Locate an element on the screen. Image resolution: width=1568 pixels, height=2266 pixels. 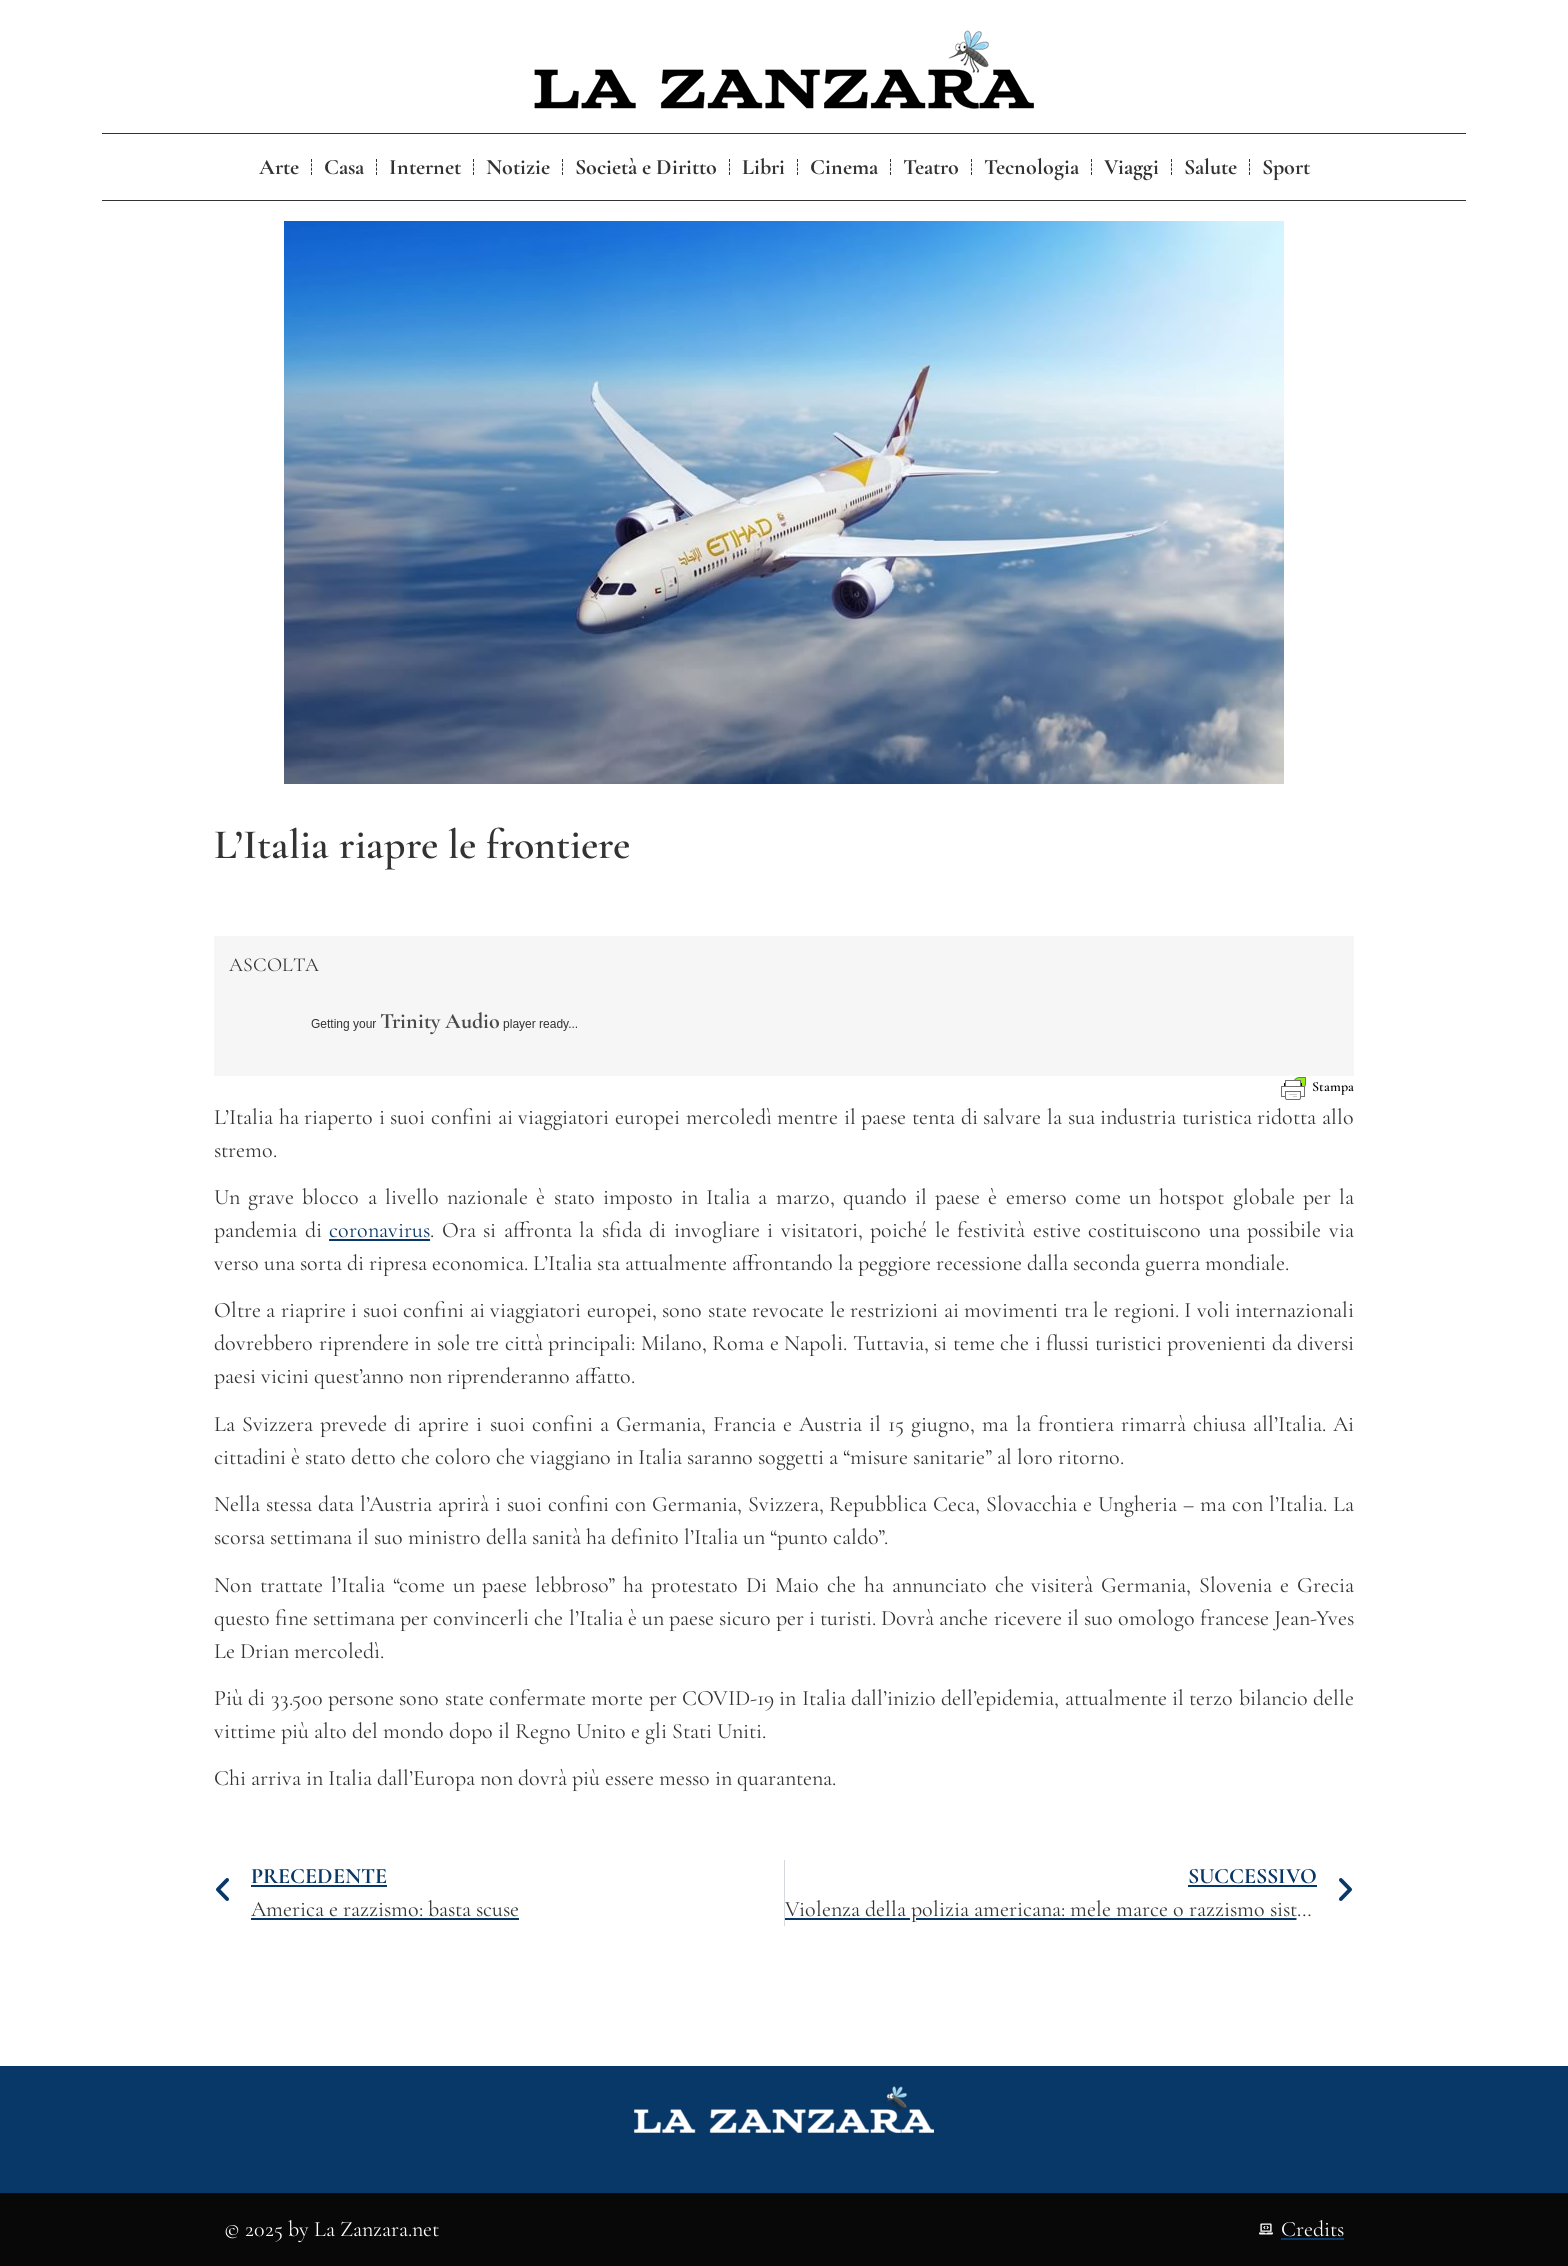
Salute is located at coordinates (1210, 167).